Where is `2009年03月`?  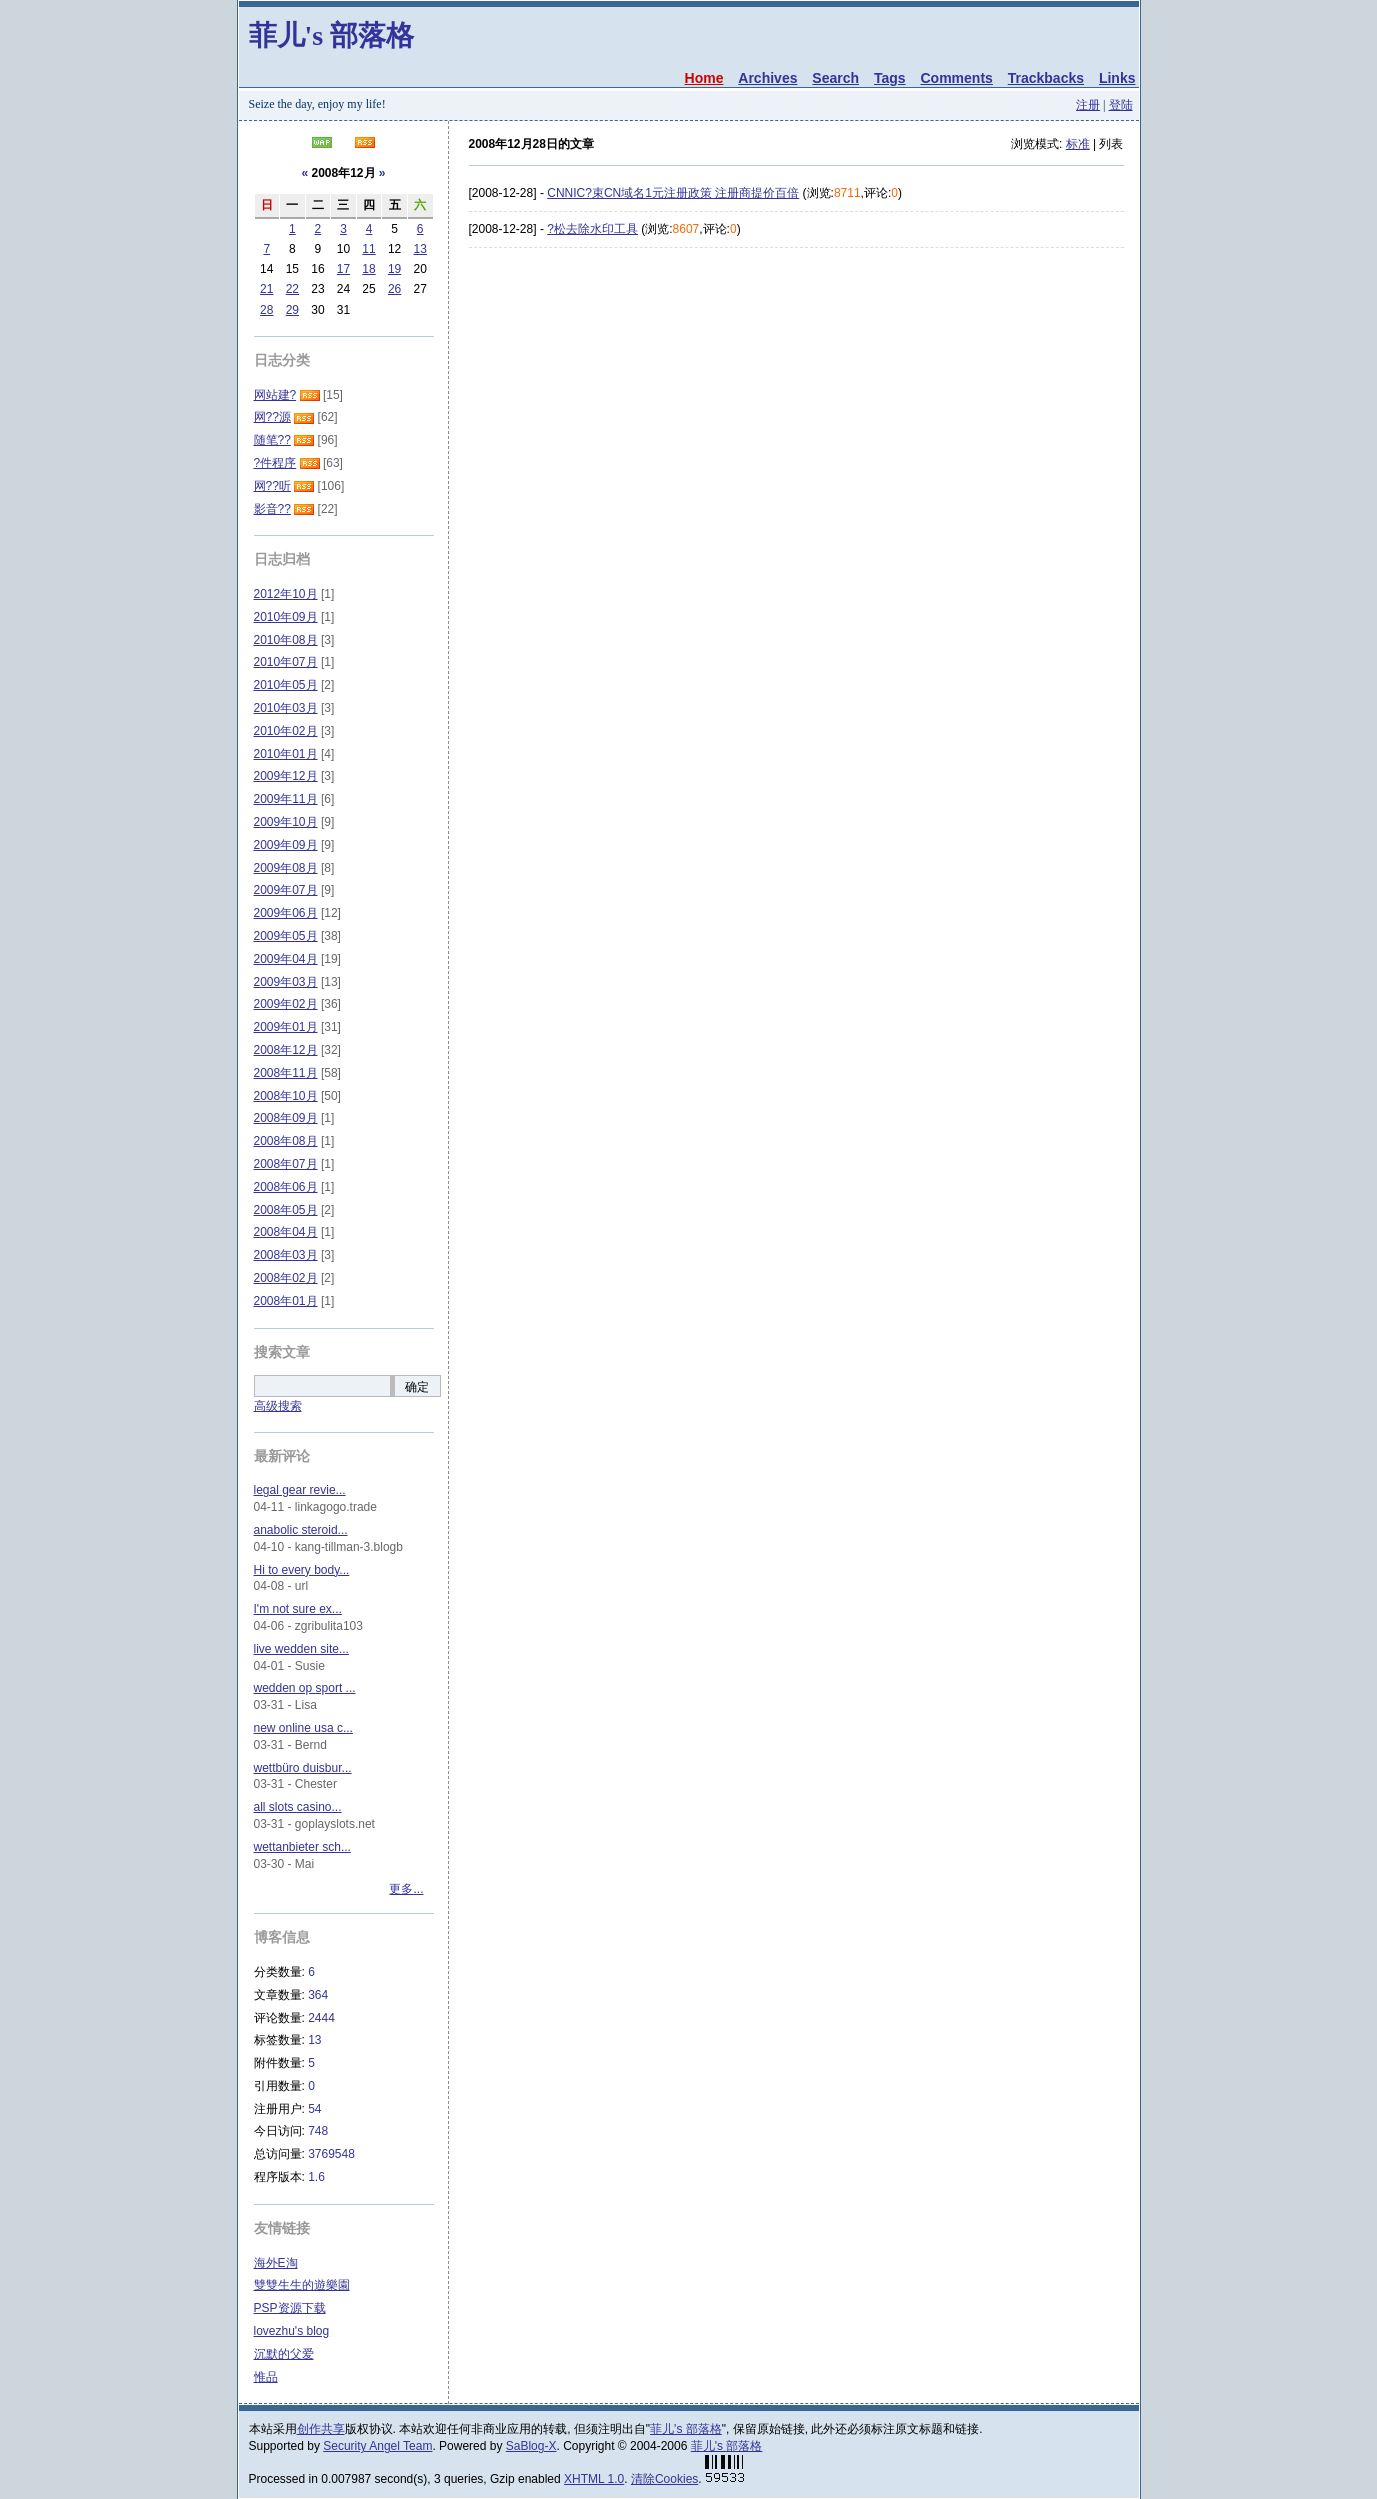
2009年03月 is located at coordinates (286, 982).